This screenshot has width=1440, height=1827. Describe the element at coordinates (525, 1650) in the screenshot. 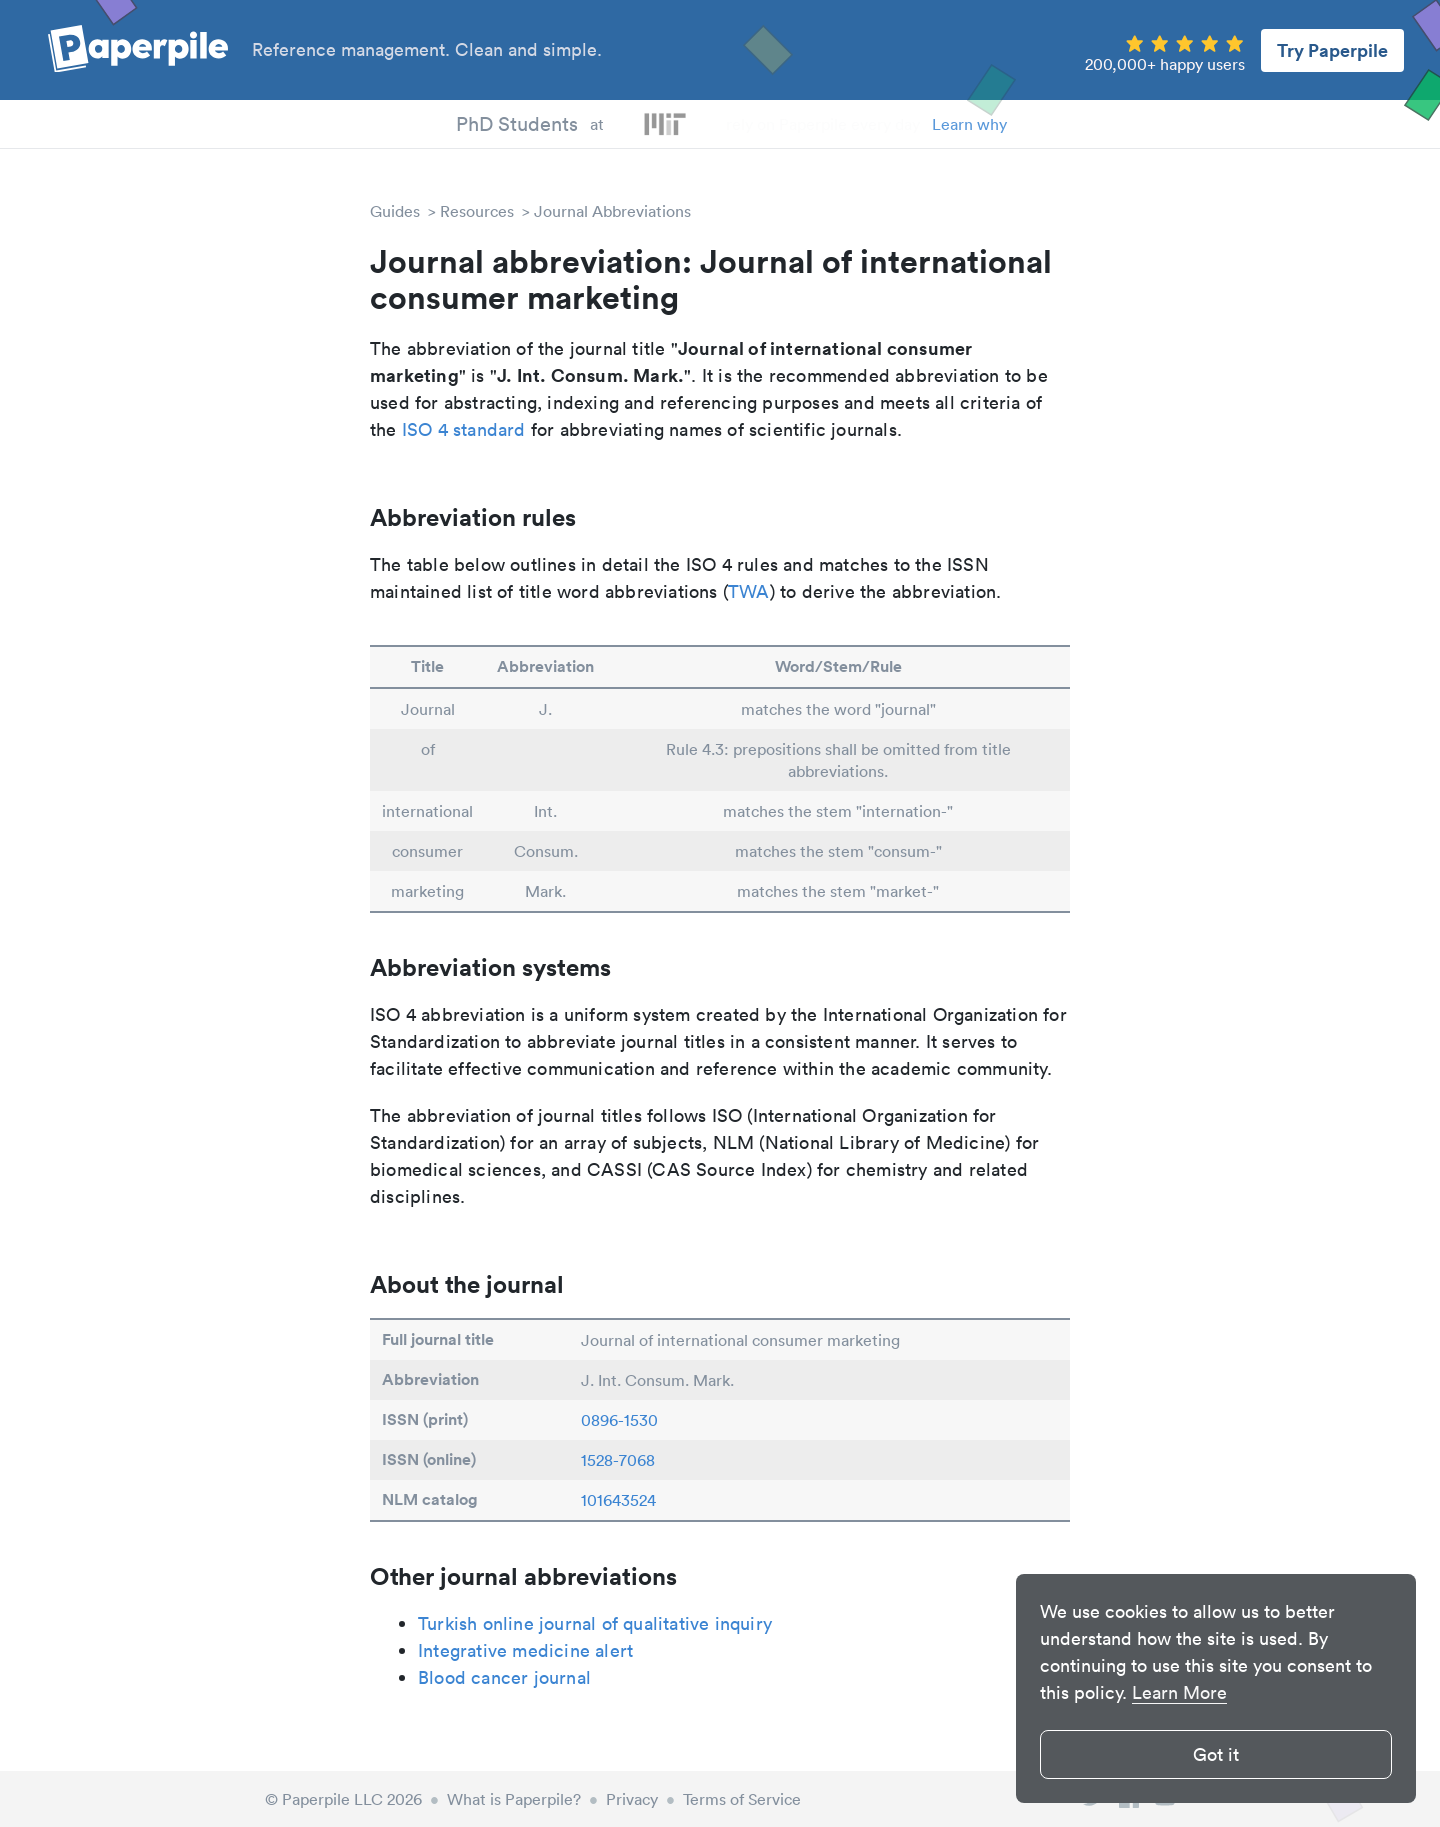

I see `Integrative medicine alert` at that location.